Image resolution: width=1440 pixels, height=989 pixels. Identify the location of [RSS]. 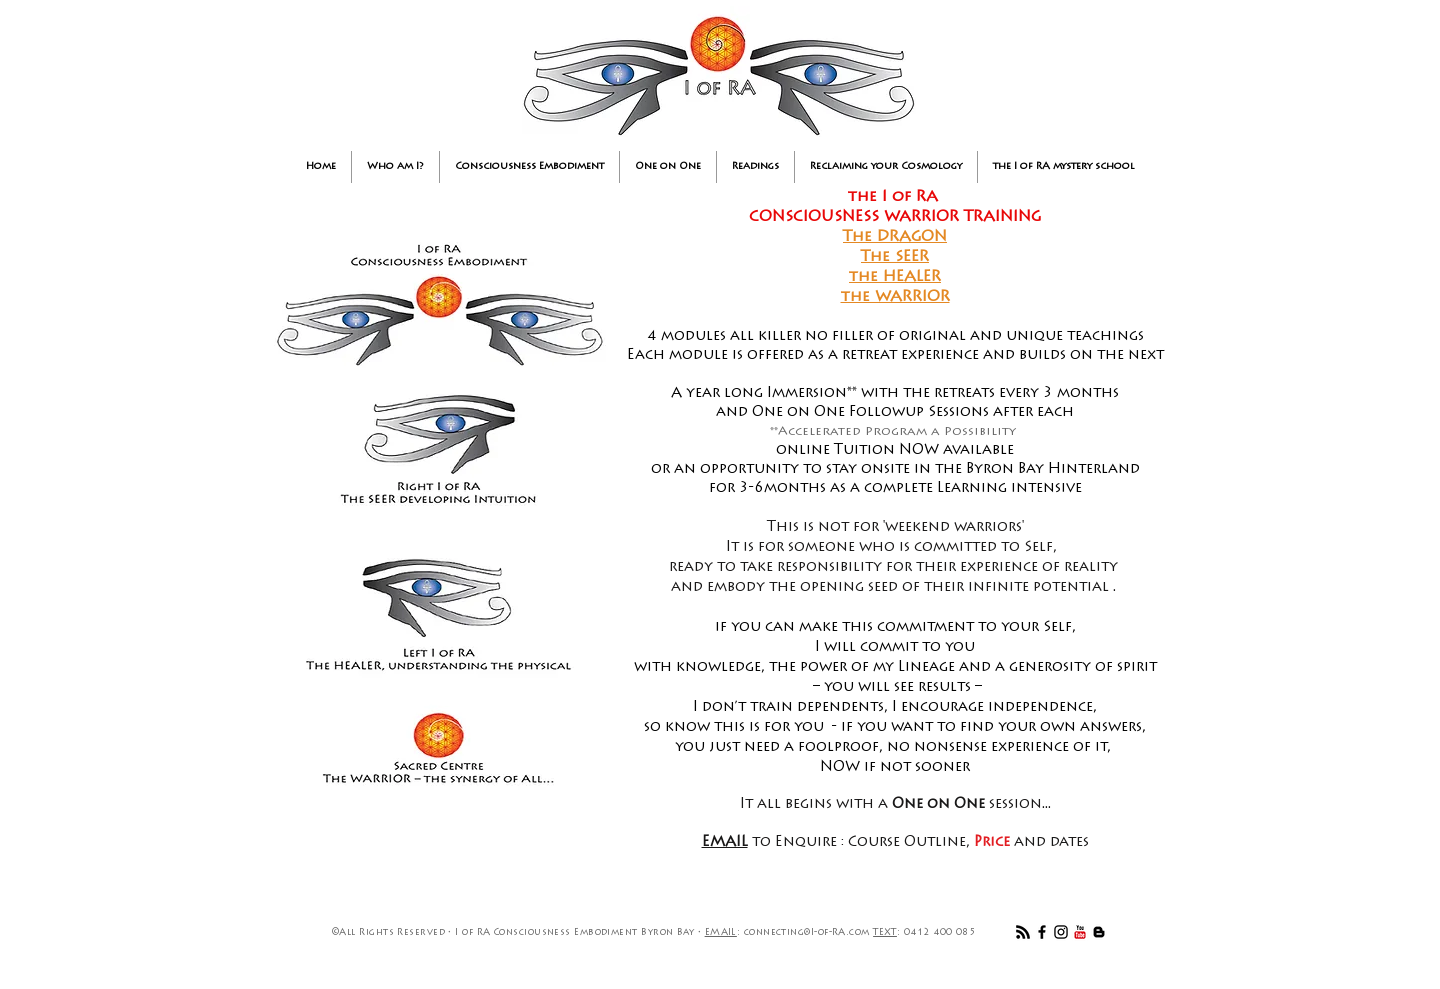
(1023, 932).